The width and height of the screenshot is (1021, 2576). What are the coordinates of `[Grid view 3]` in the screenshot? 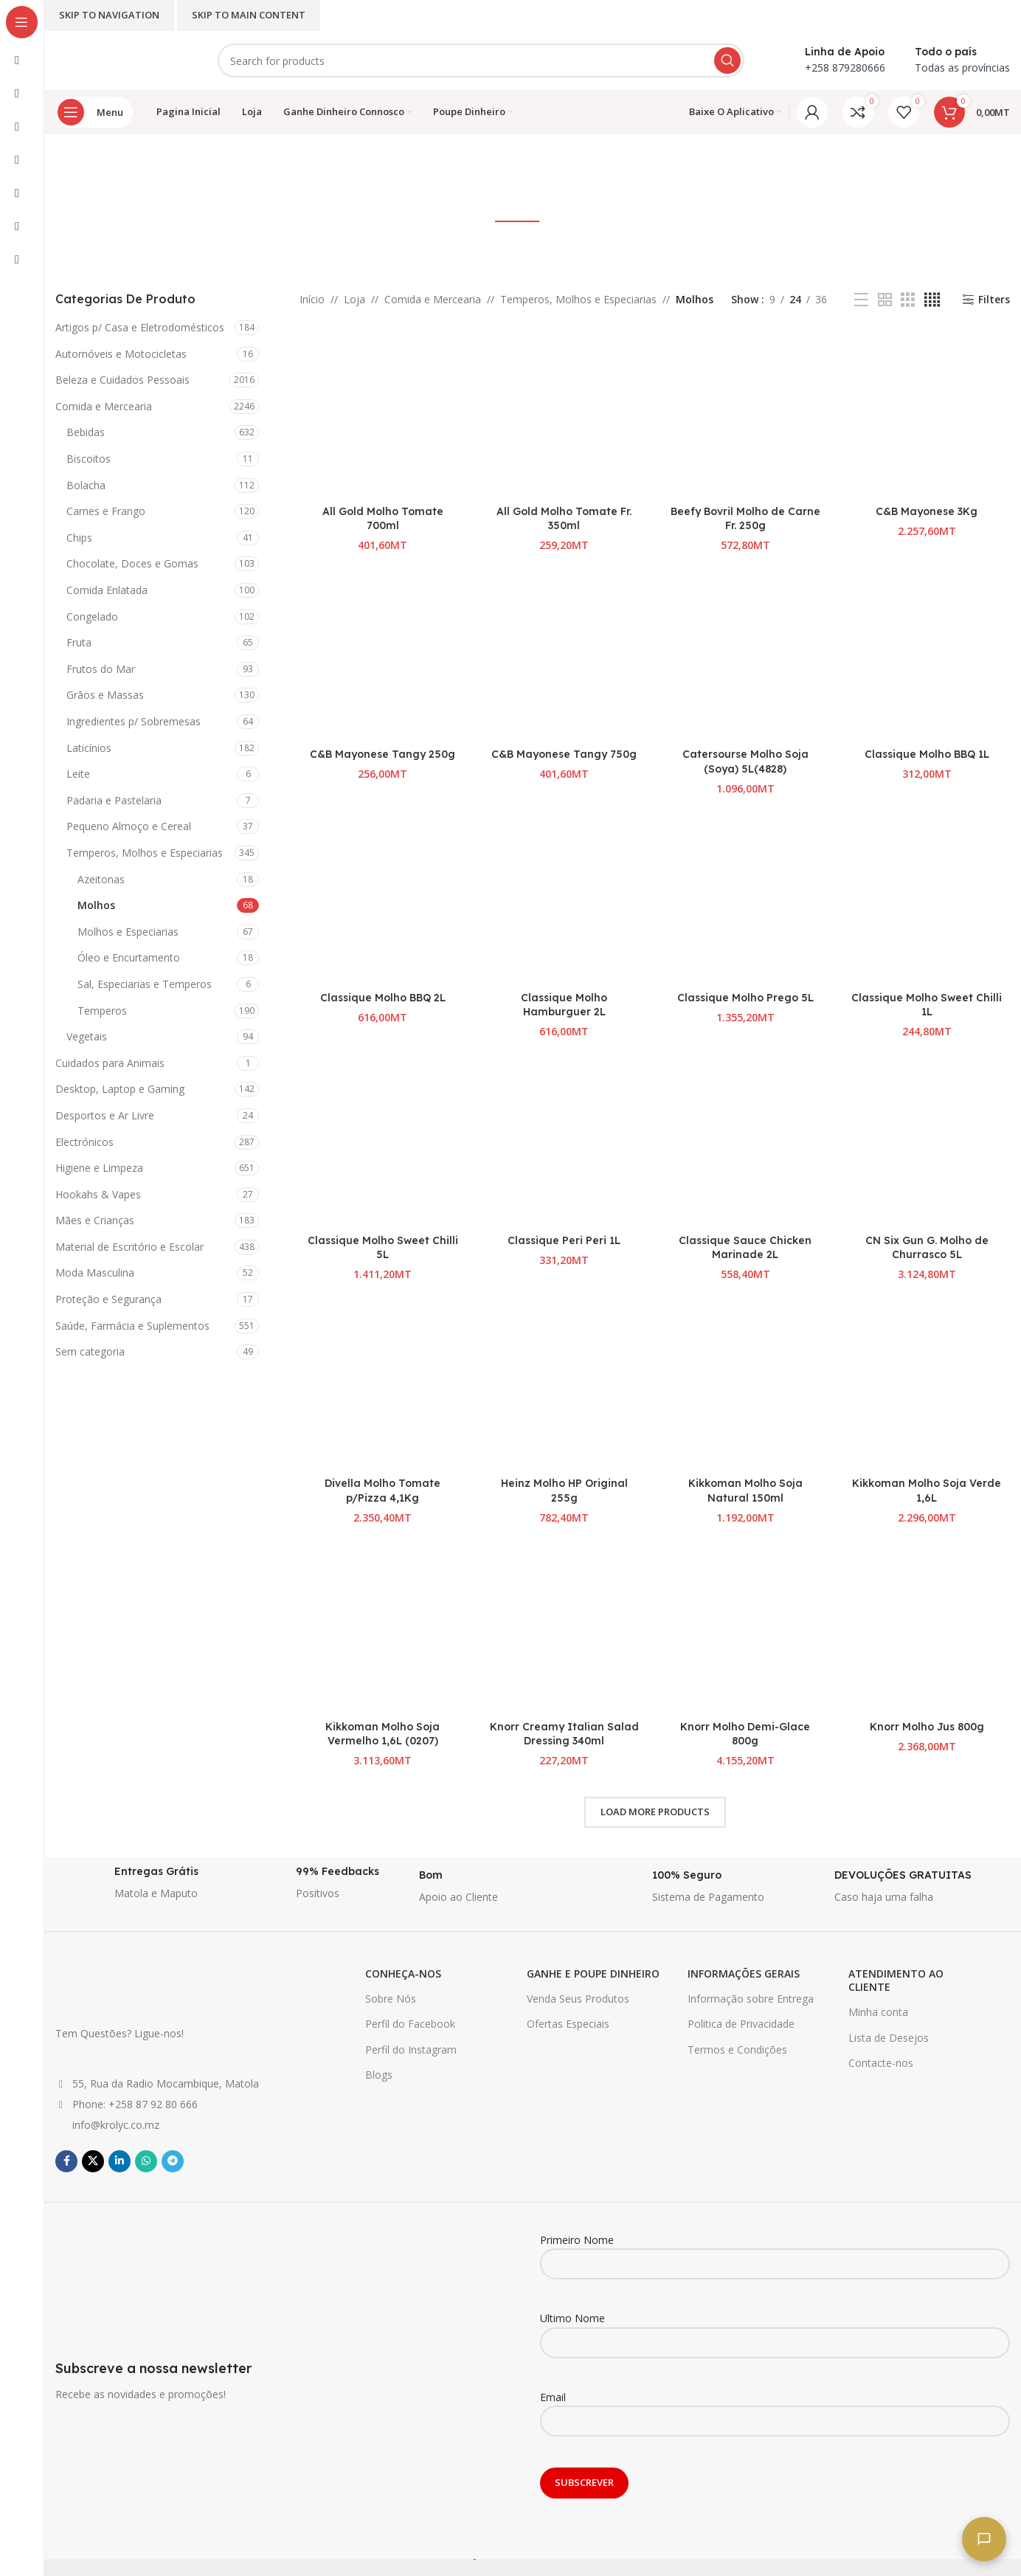 It's located at (908, 300).